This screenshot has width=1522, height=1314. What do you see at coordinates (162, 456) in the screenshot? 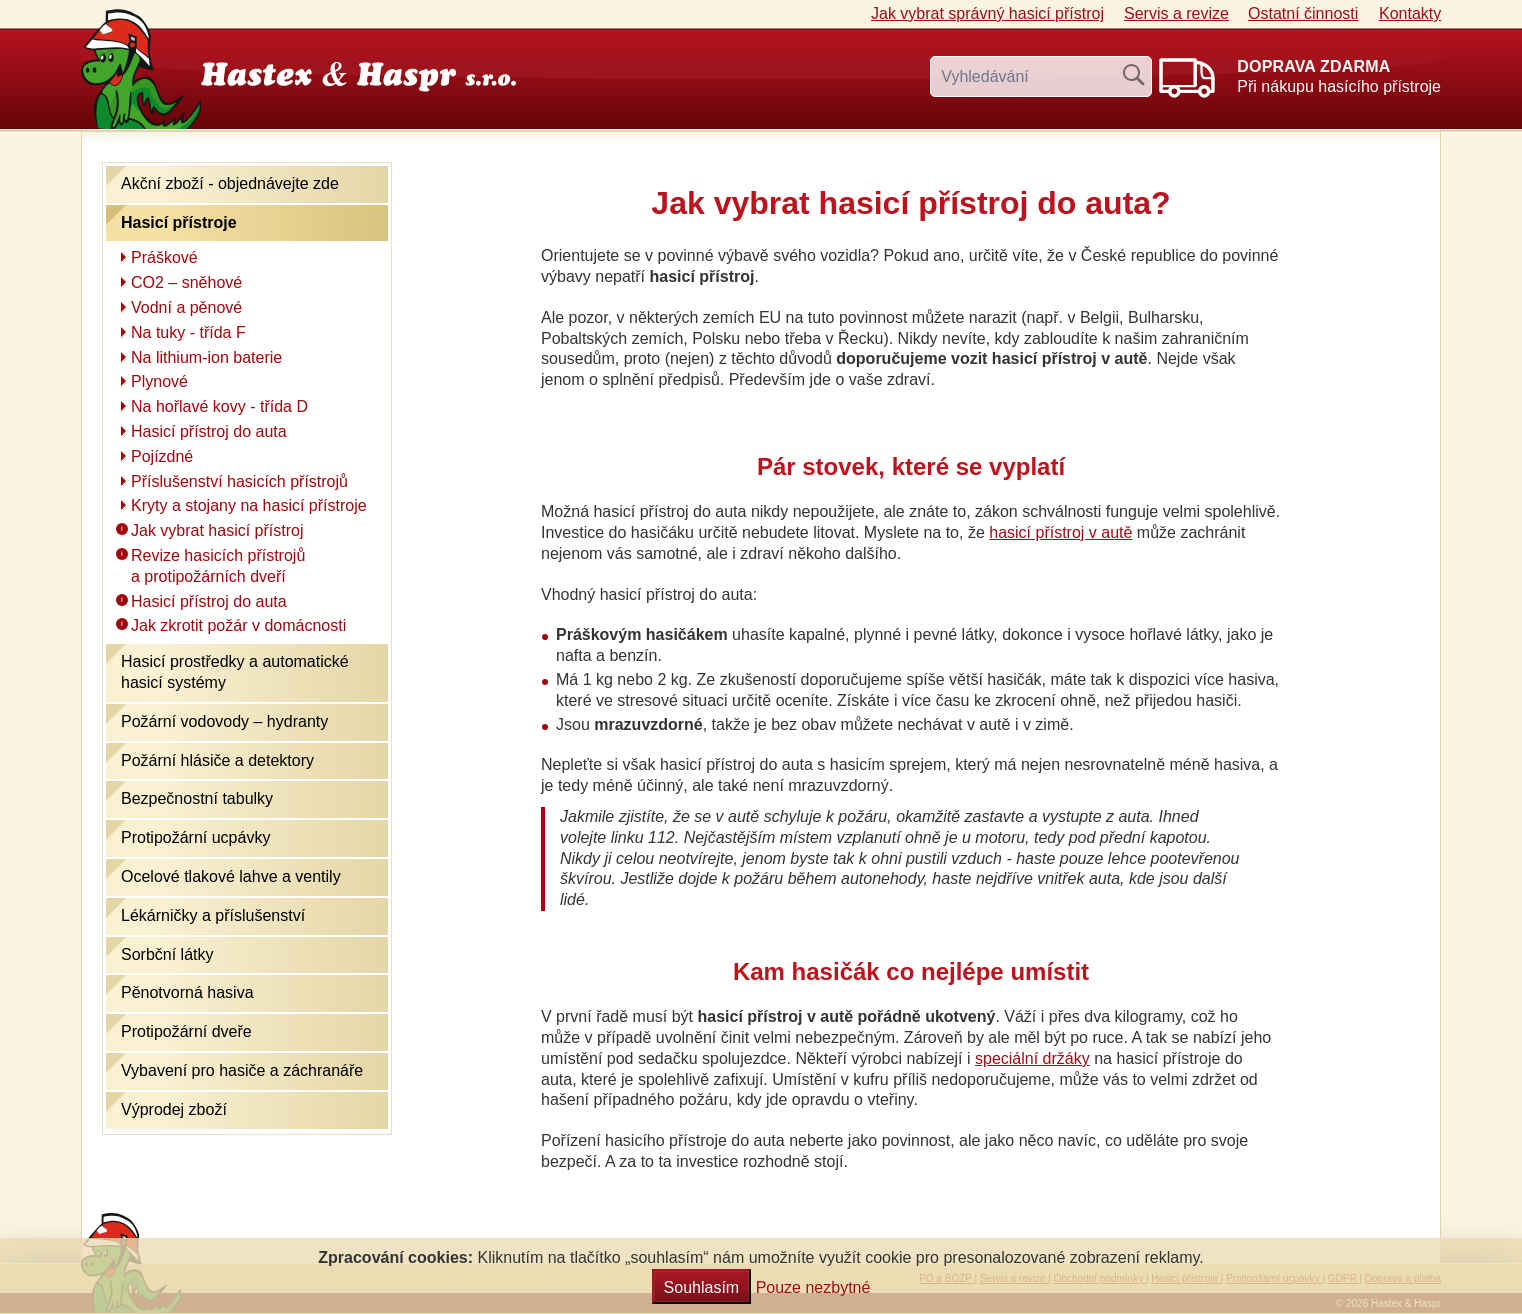
I see `Pojízdné` at bounding box center [162, 456].